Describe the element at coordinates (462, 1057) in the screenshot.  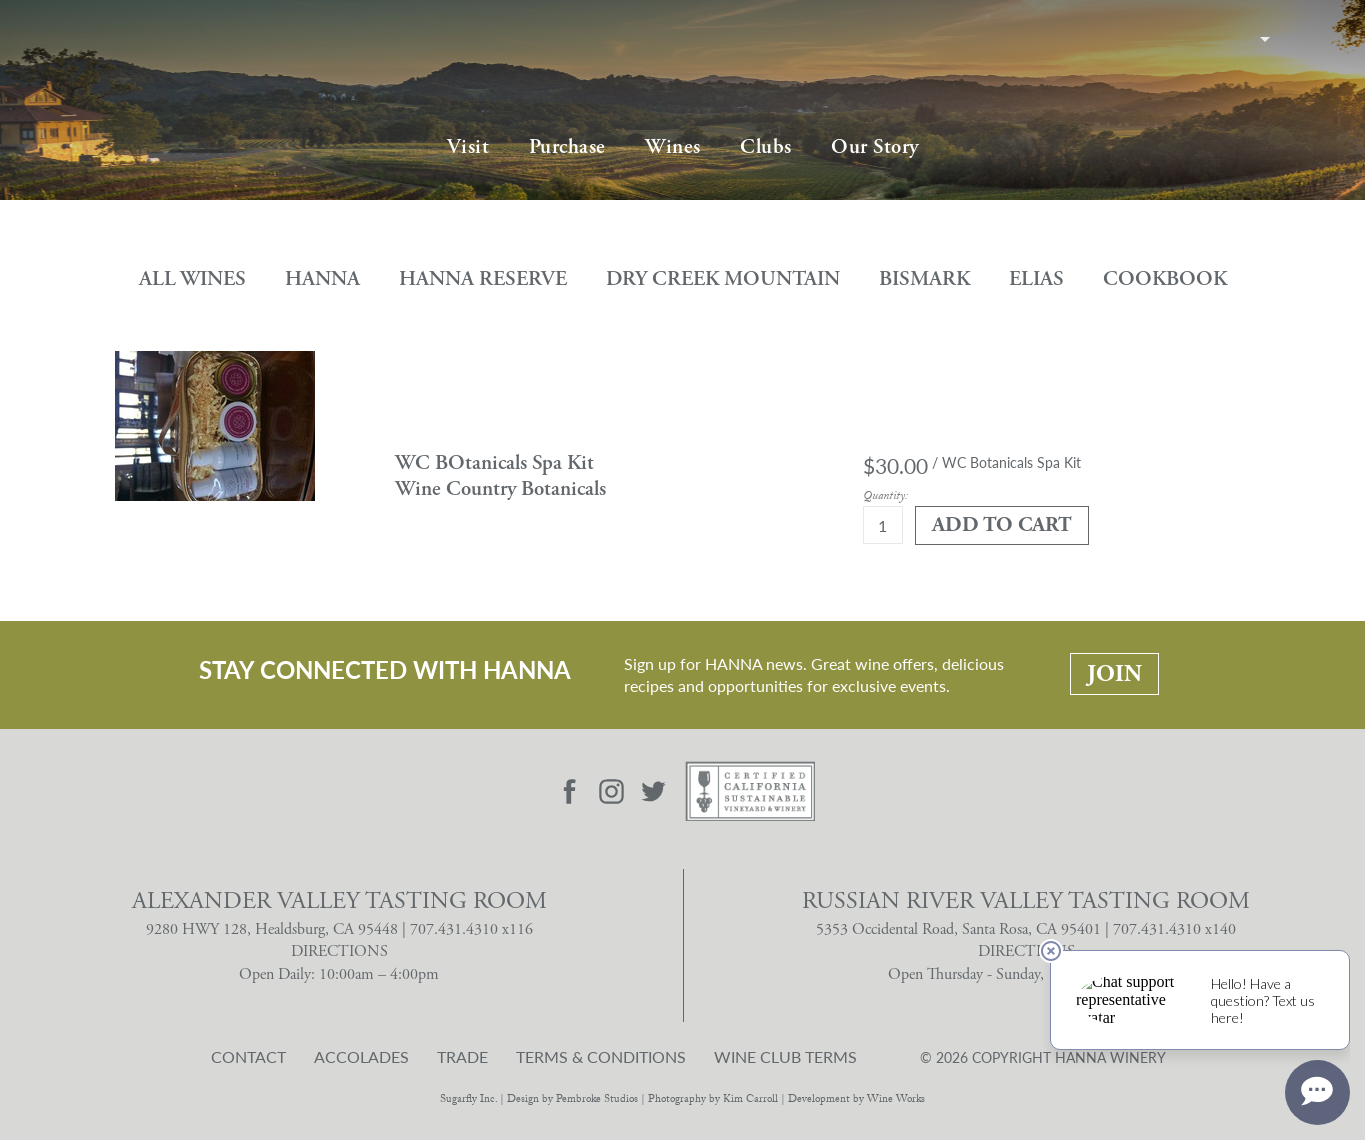
I see `Trade` at that location.